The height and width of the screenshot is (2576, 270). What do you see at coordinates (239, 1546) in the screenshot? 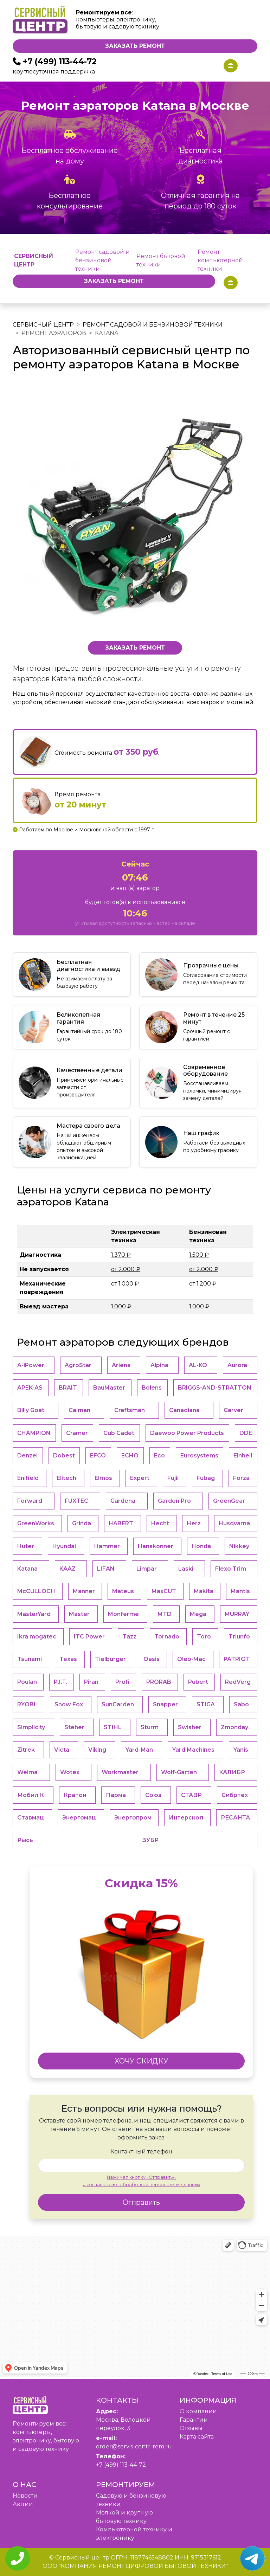
I see `Nikkey` at bounding box center [239, 1546].